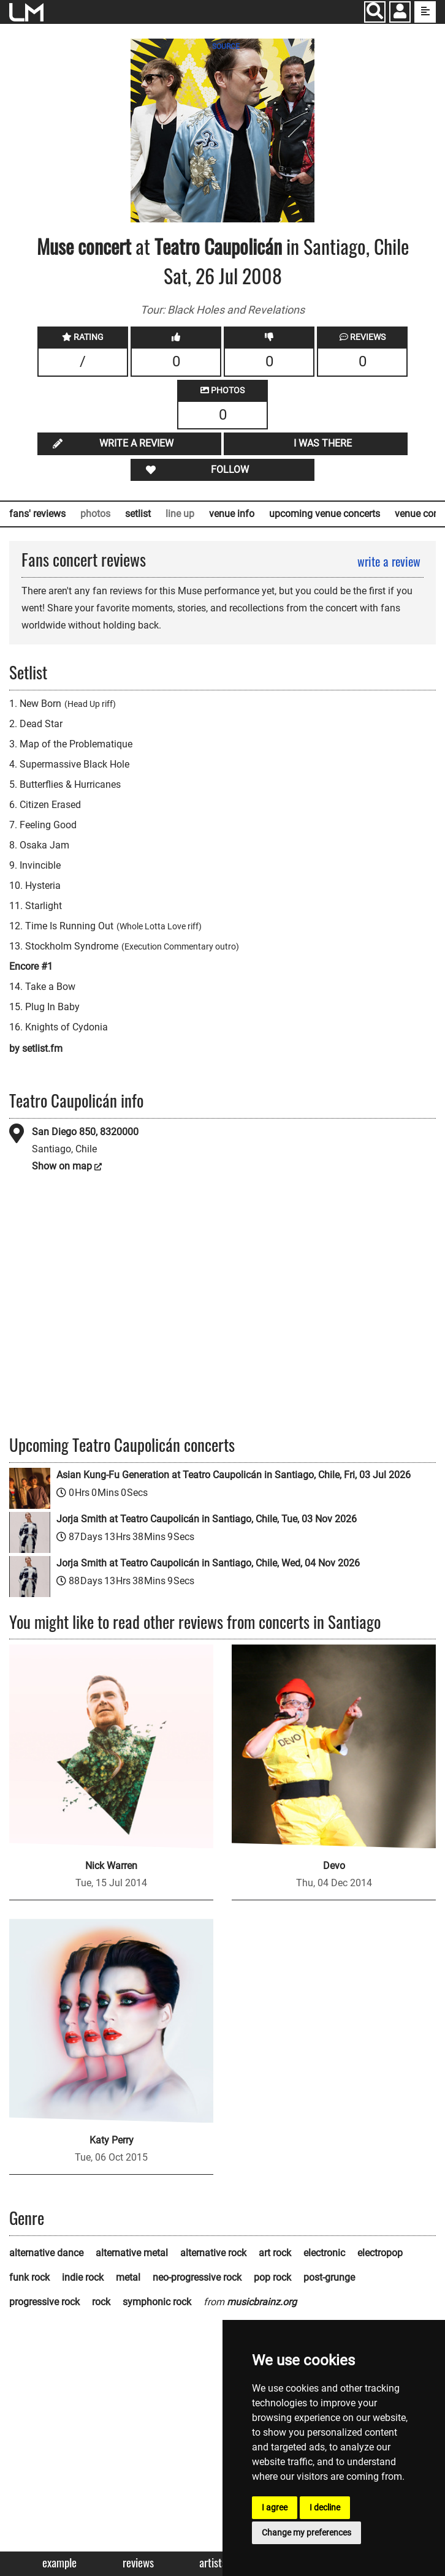 This screenshot has height=2576, width=445. Describe the element at coordinates (375, 12) in the screenshot. I see `[Search]` at that location.